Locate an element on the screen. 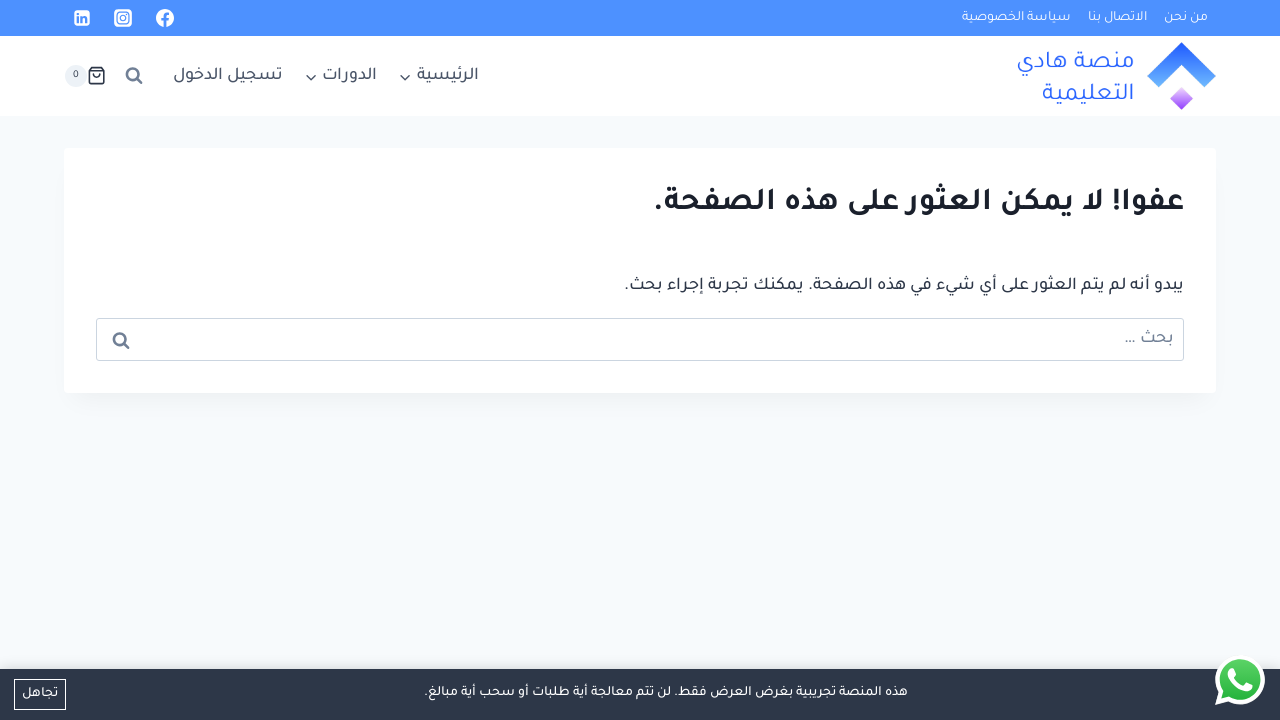  [عرض نموذج البحث] is located at coordinates (134, 76).